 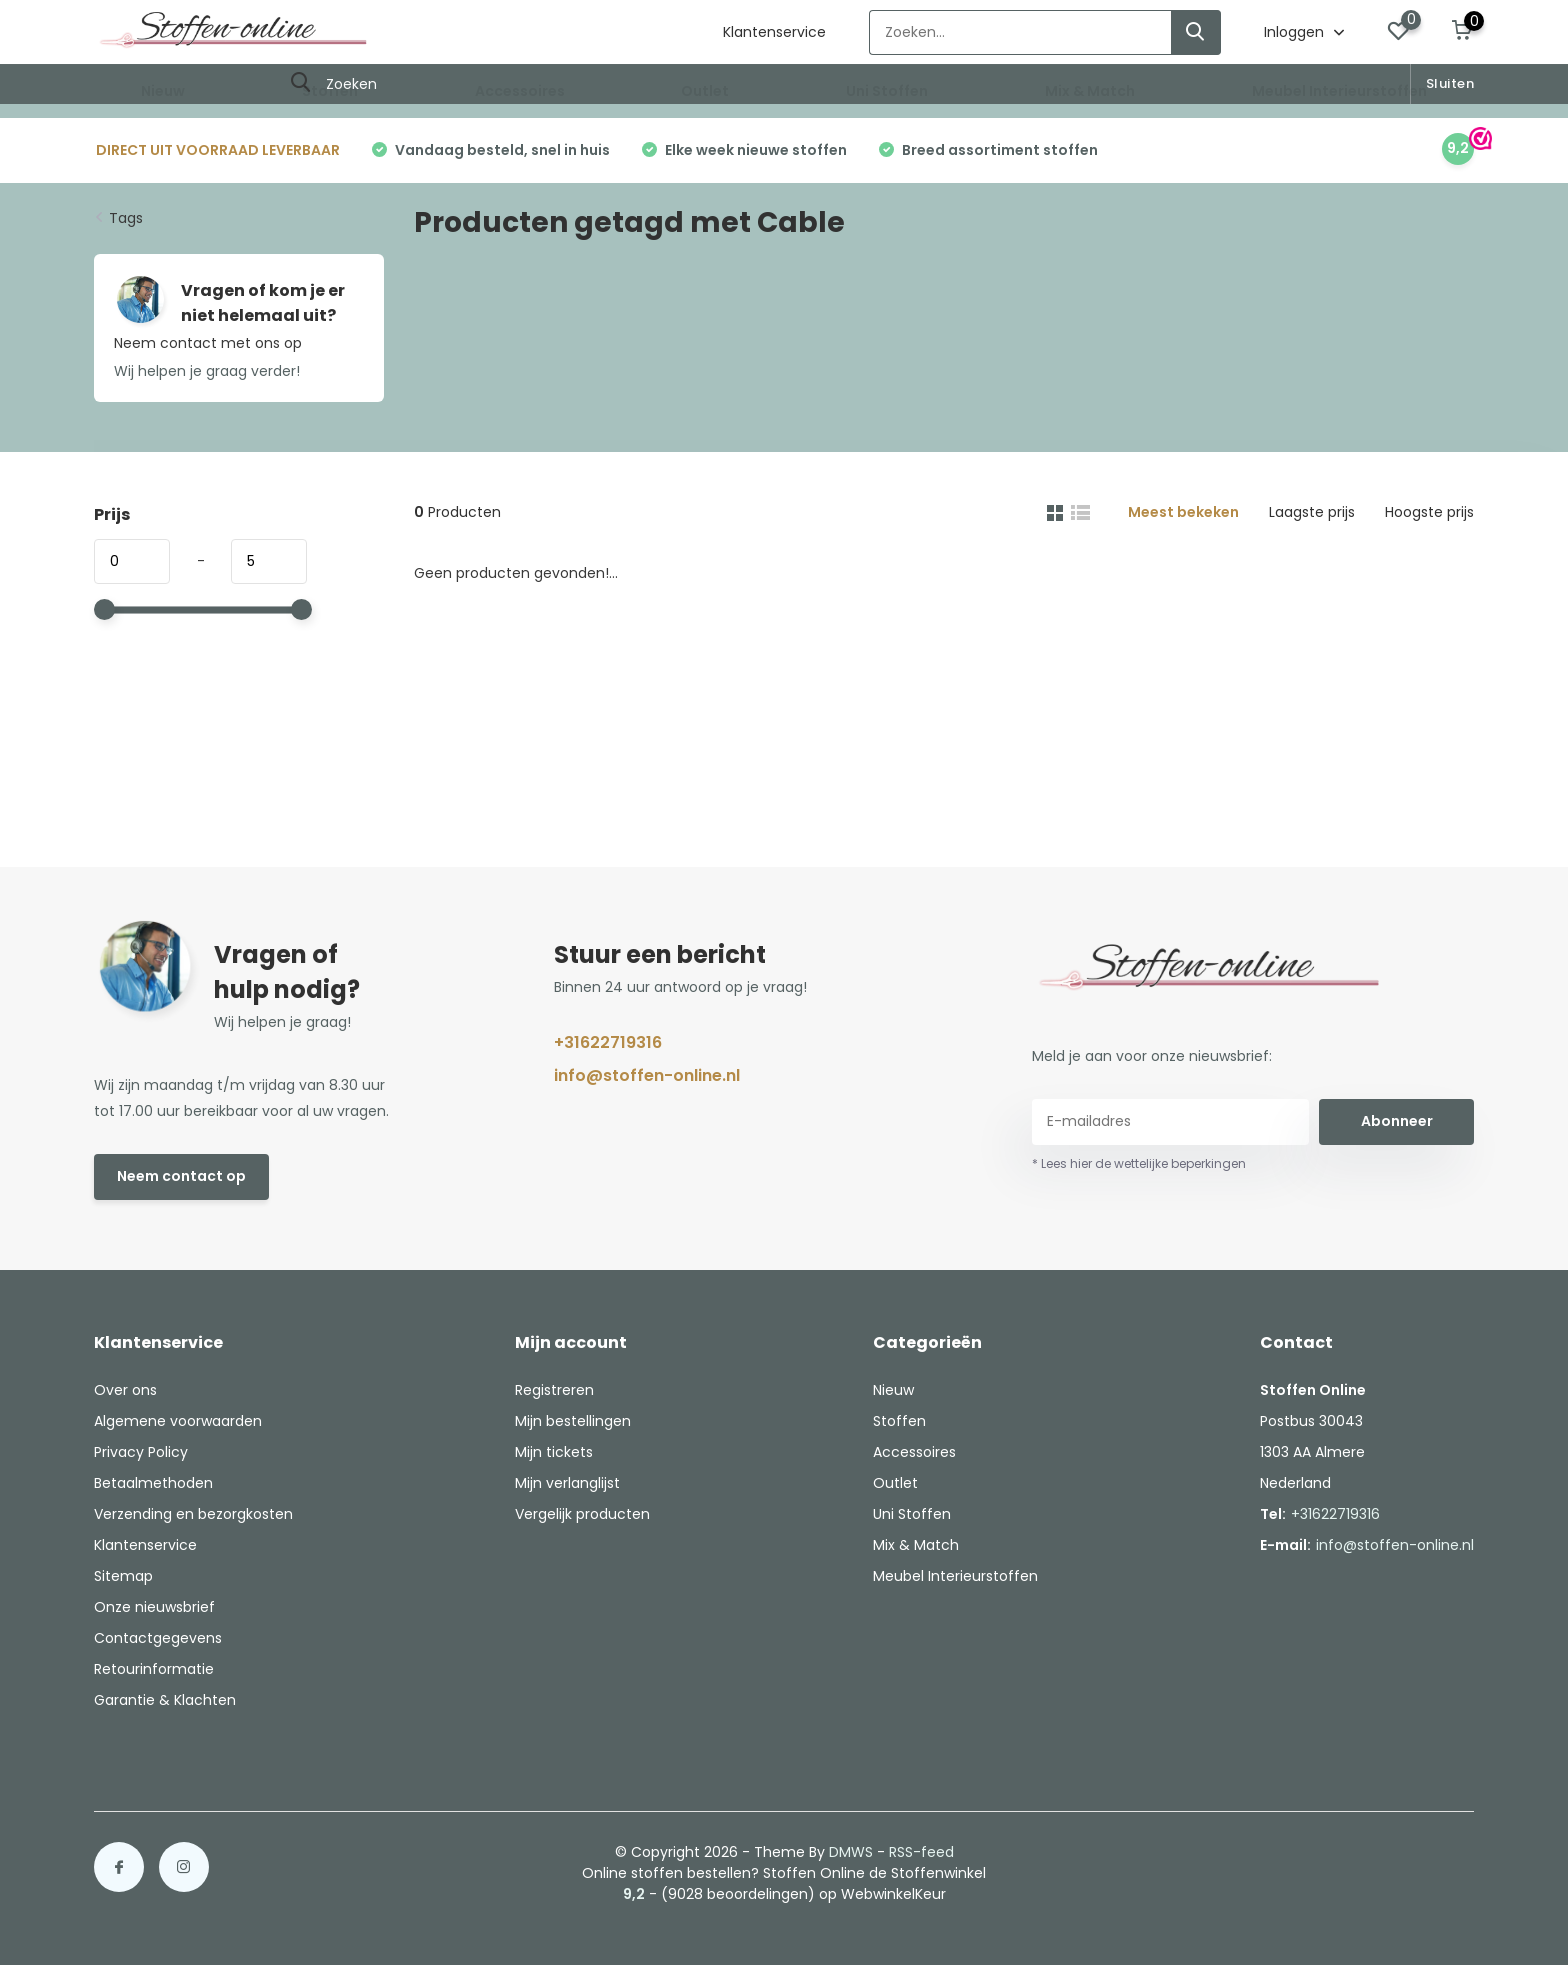 I want to click on Neem contact op, so click(x=181, y=1176).